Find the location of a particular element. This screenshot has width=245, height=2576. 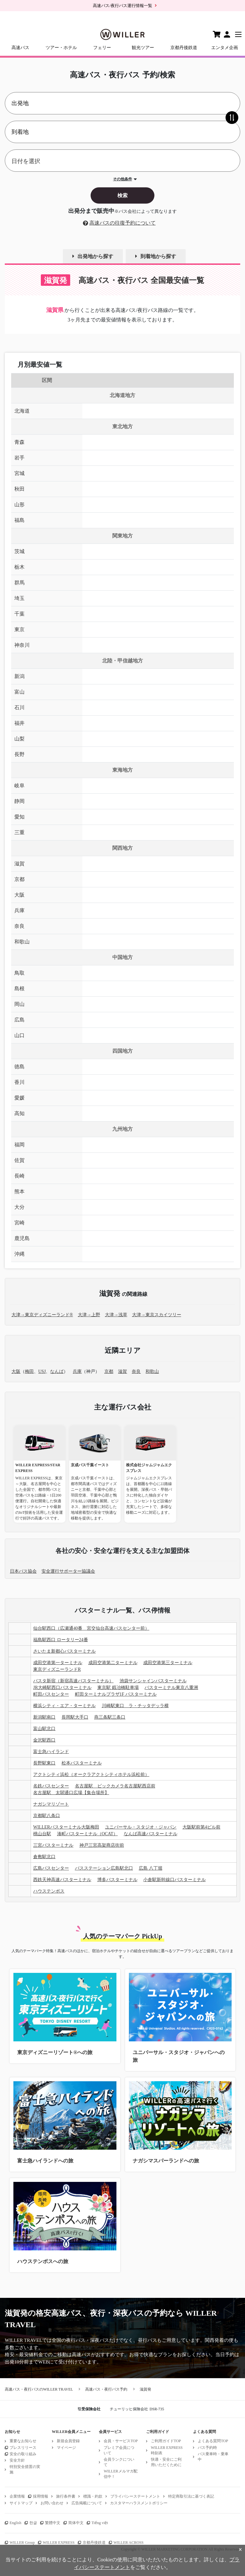

特定商取引法に基づく表記 is located at coordinates (191, 2496).